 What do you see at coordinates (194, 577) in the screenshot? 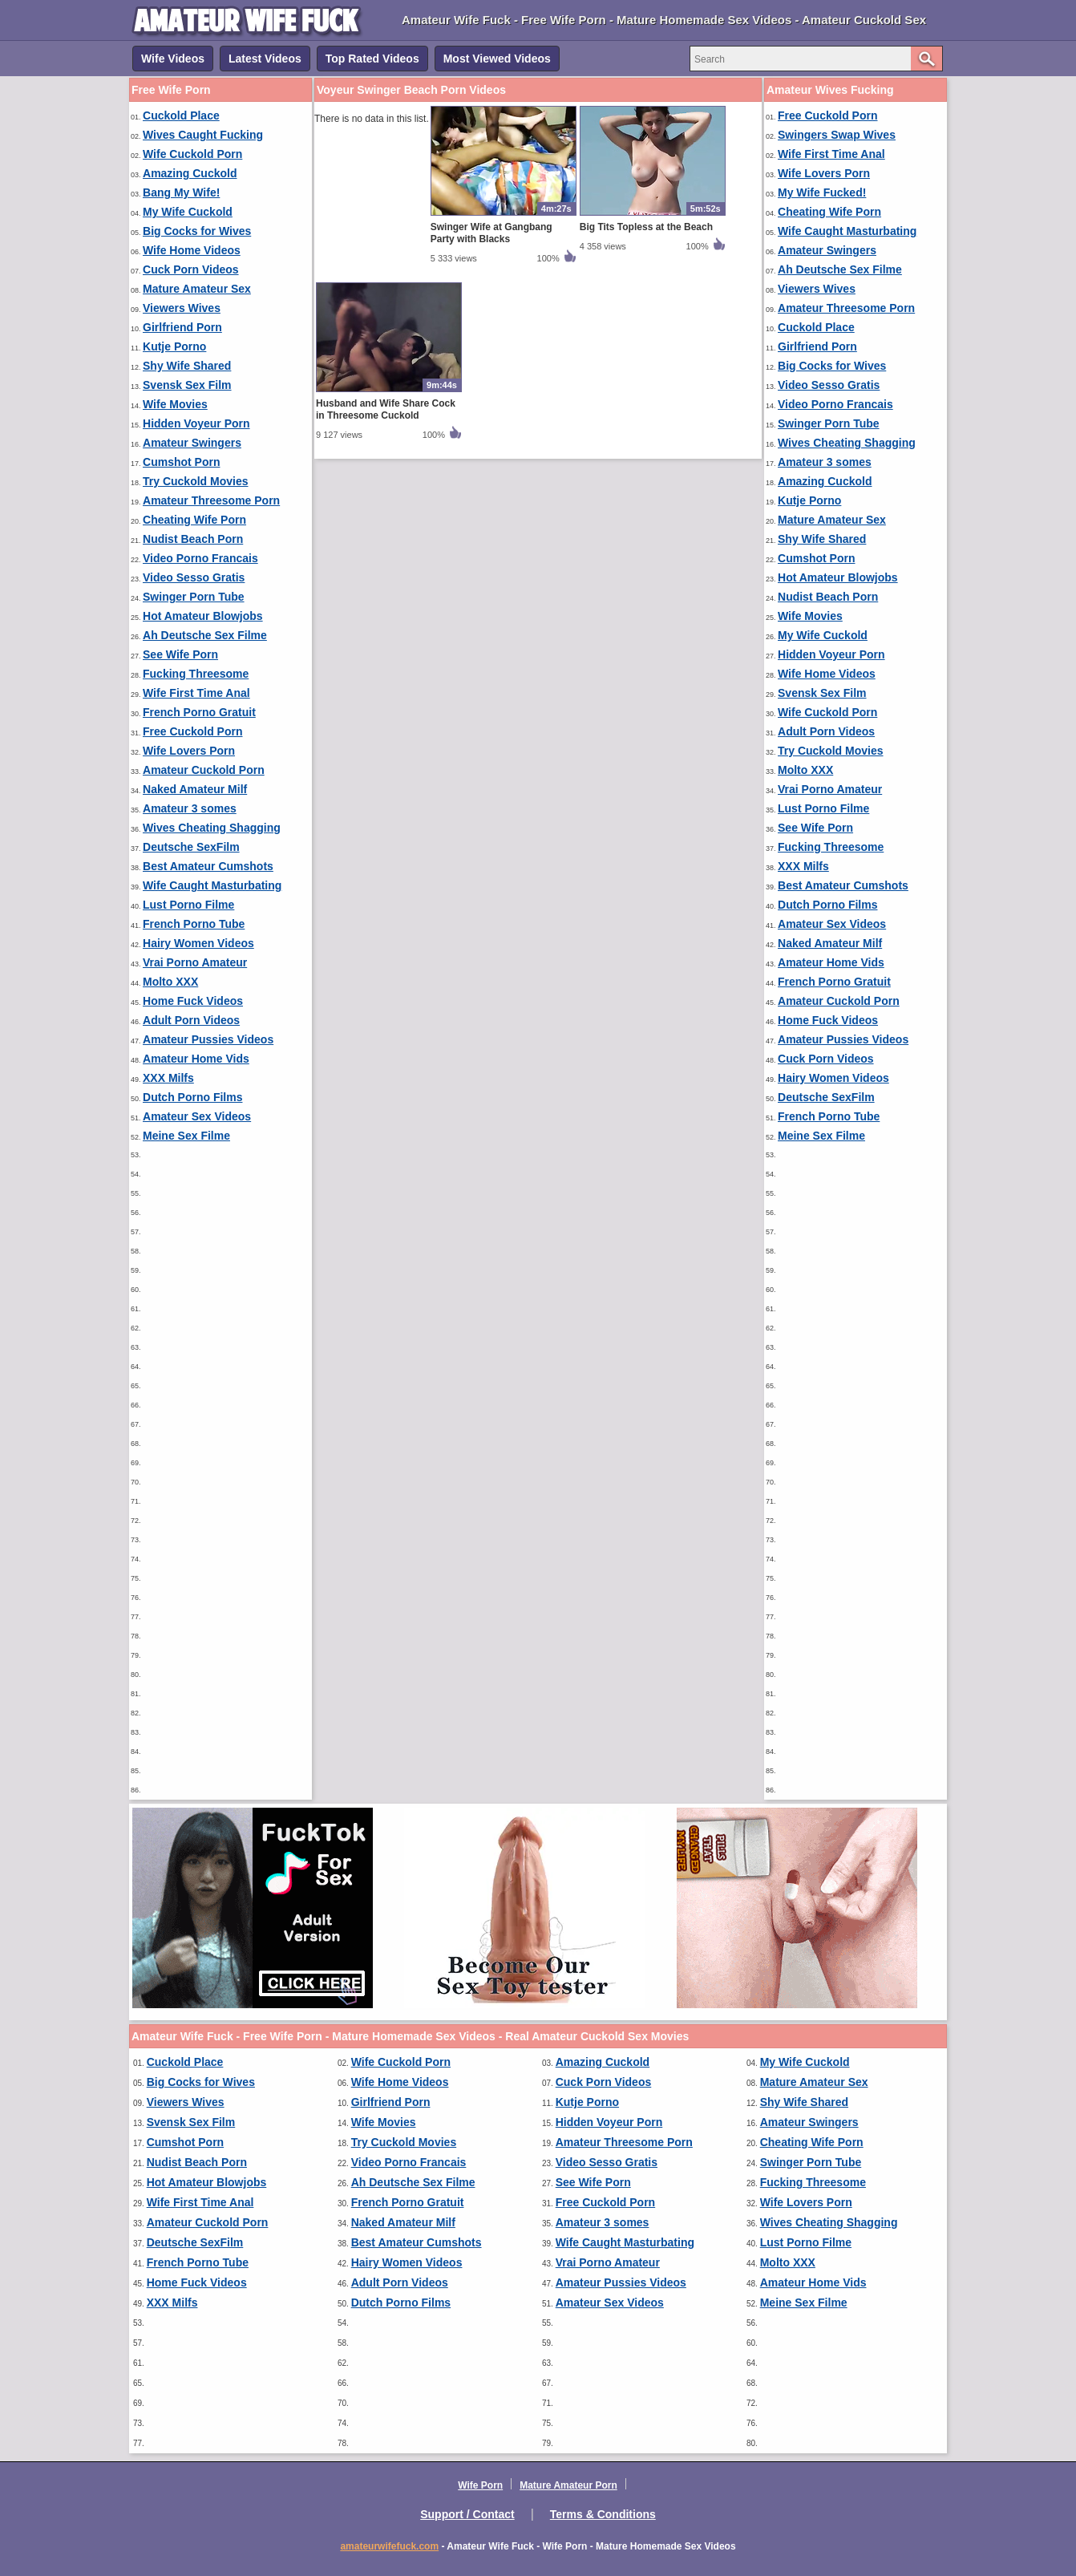
I see `Video Sesso Gratis` at bounding box center [194, 577].